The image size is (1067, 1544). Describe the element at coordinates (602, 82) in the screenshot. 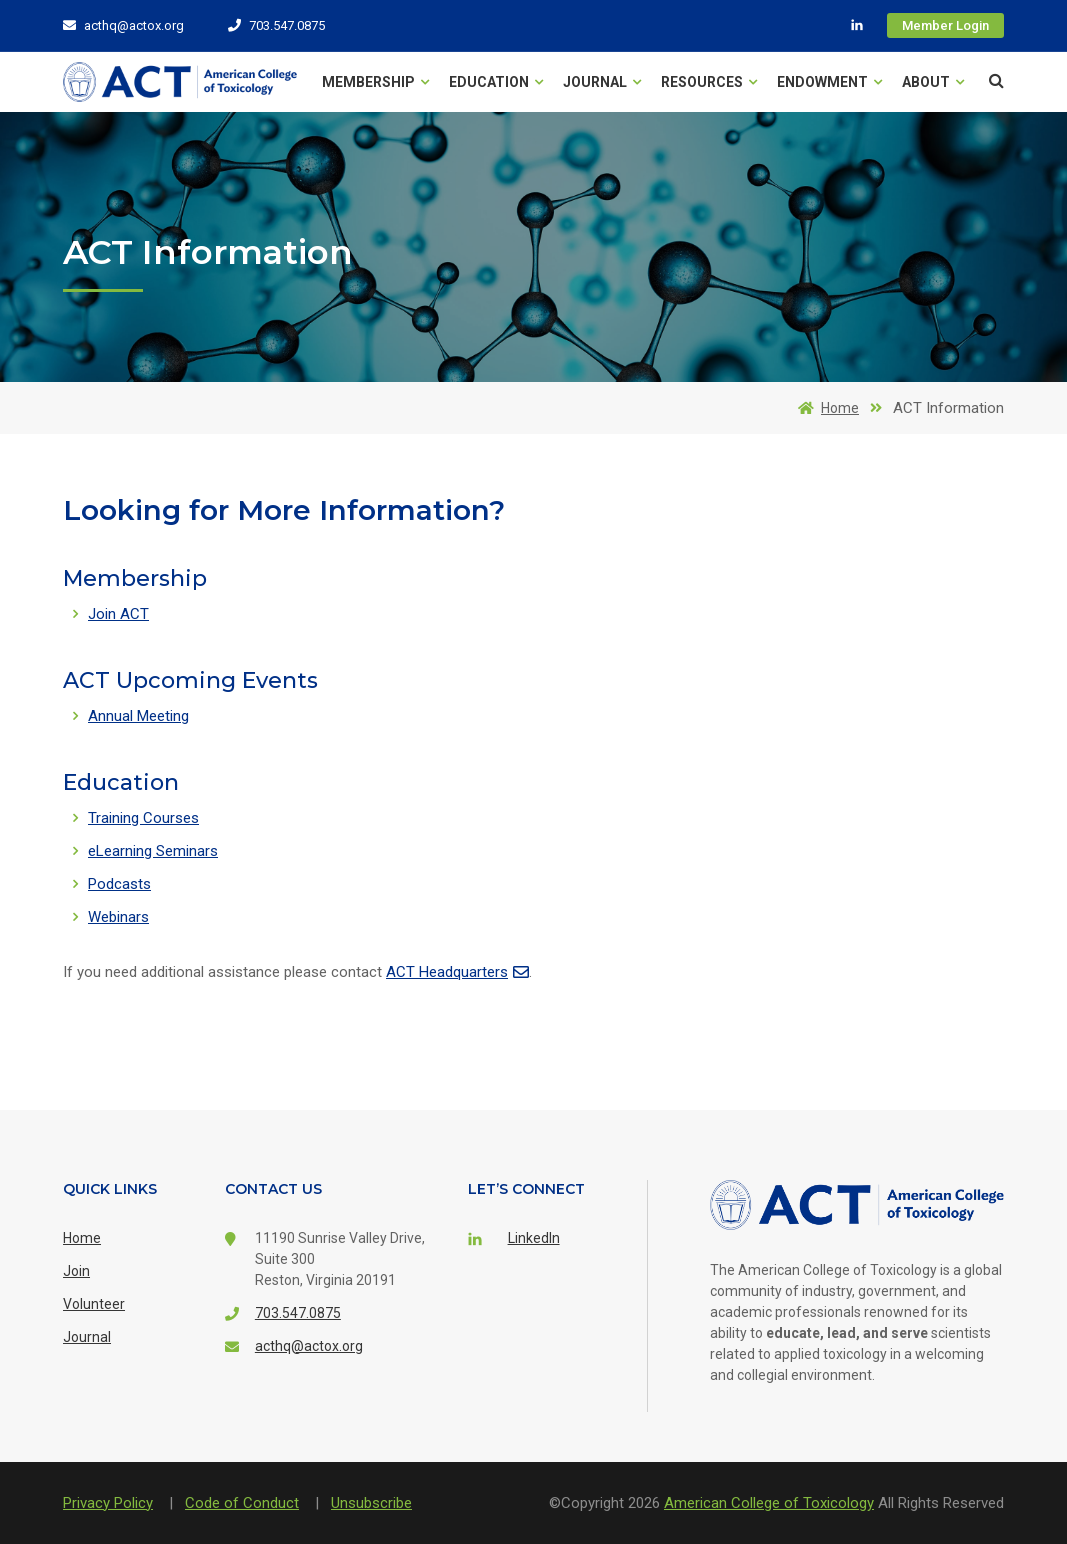

I see `Journal` at that location.